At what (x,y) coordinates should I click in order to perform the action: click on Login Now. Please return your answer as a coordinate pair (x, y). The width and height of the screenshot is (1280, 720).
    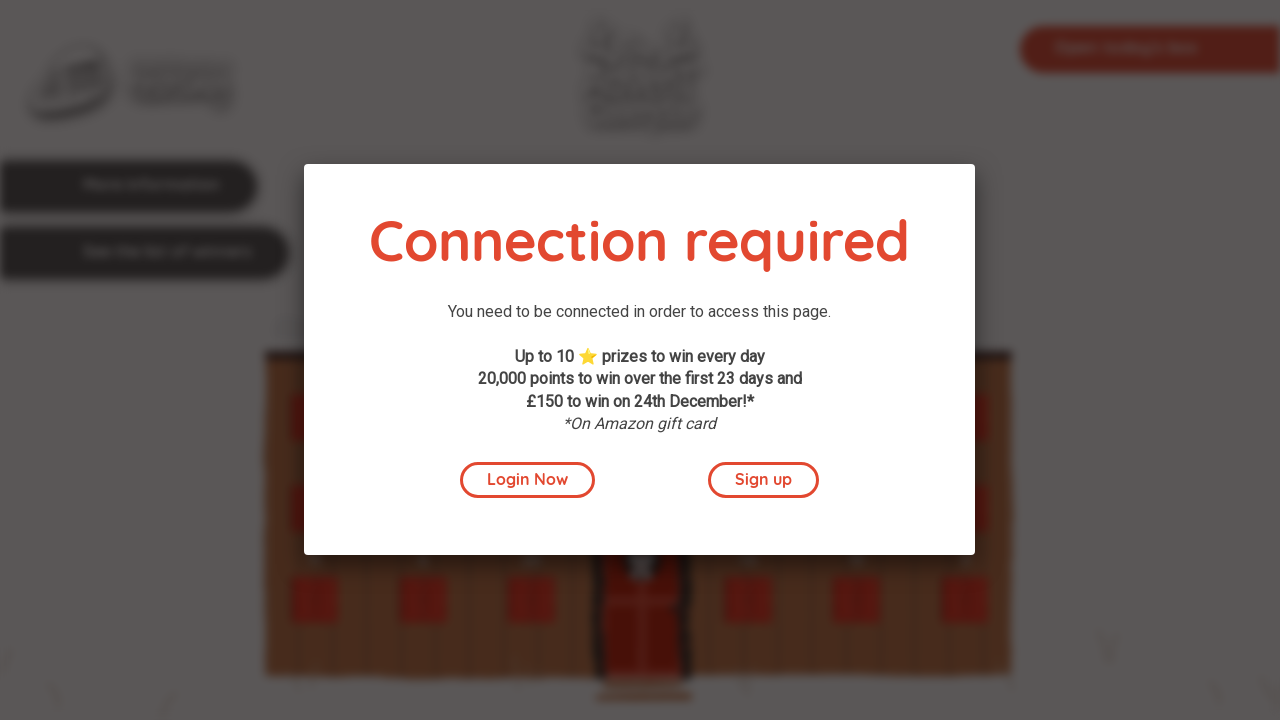
    Looking at the image, I should click on (527, 481).